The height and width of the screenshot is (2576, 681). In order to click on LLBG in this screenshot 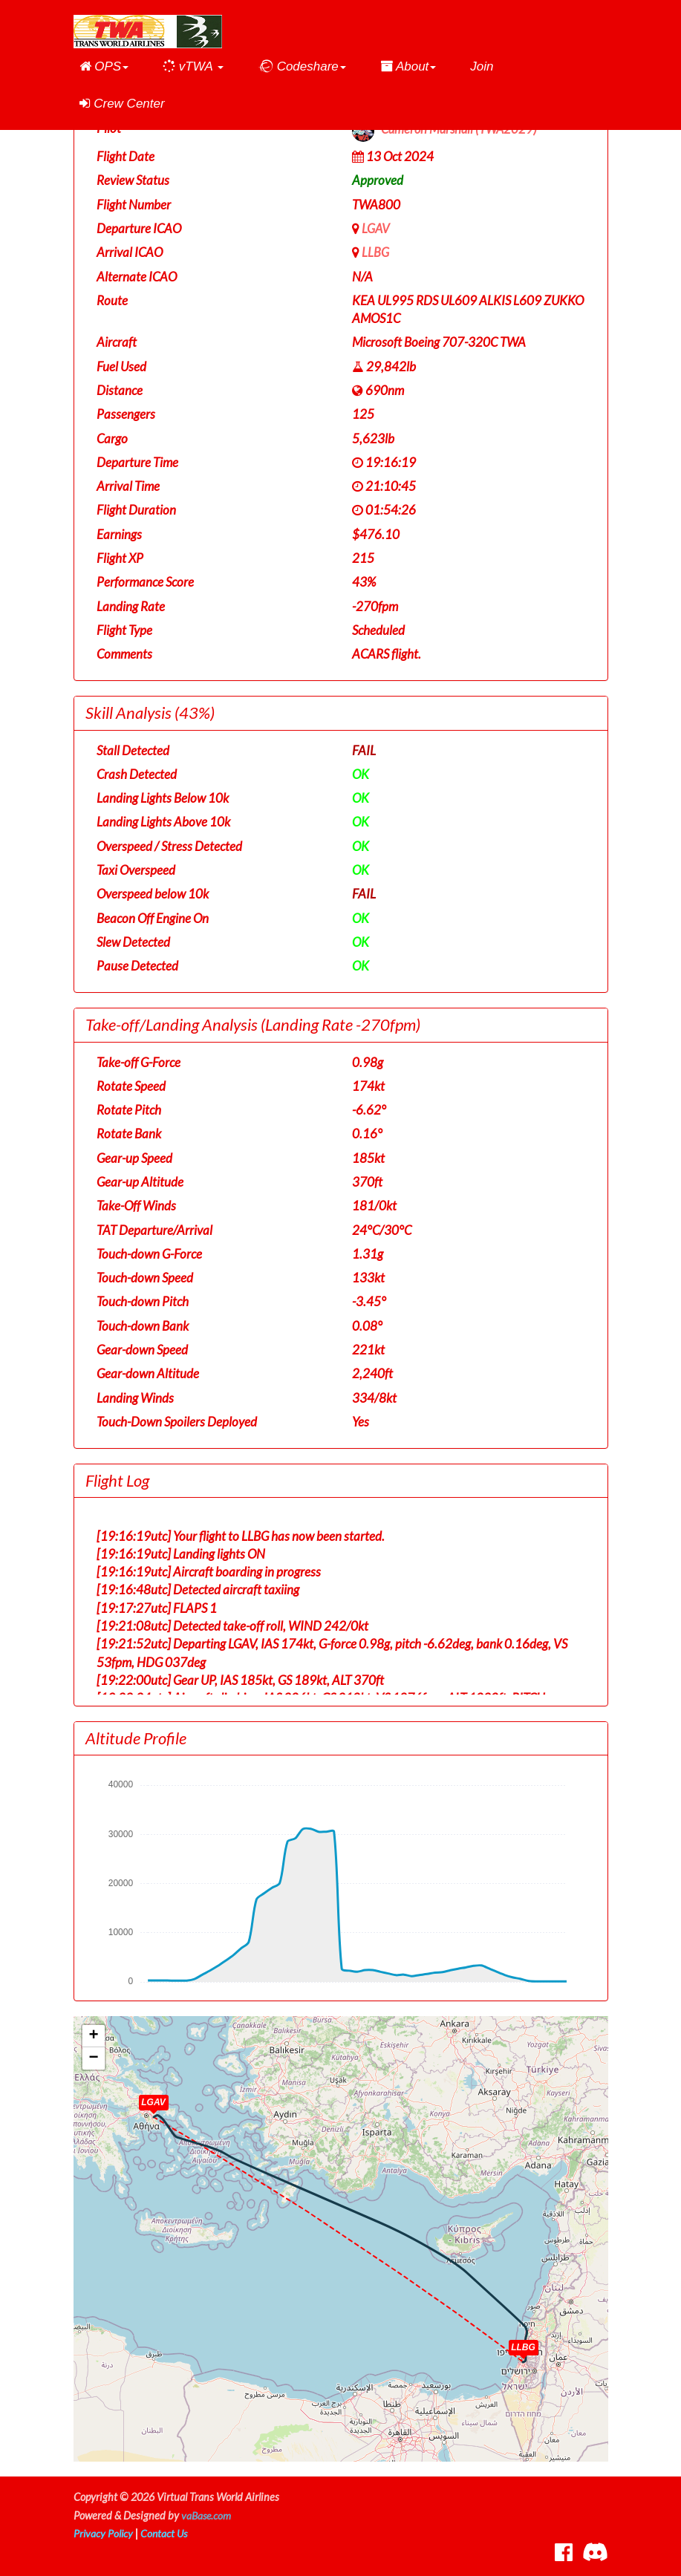, I will do `click(375, 252)`.